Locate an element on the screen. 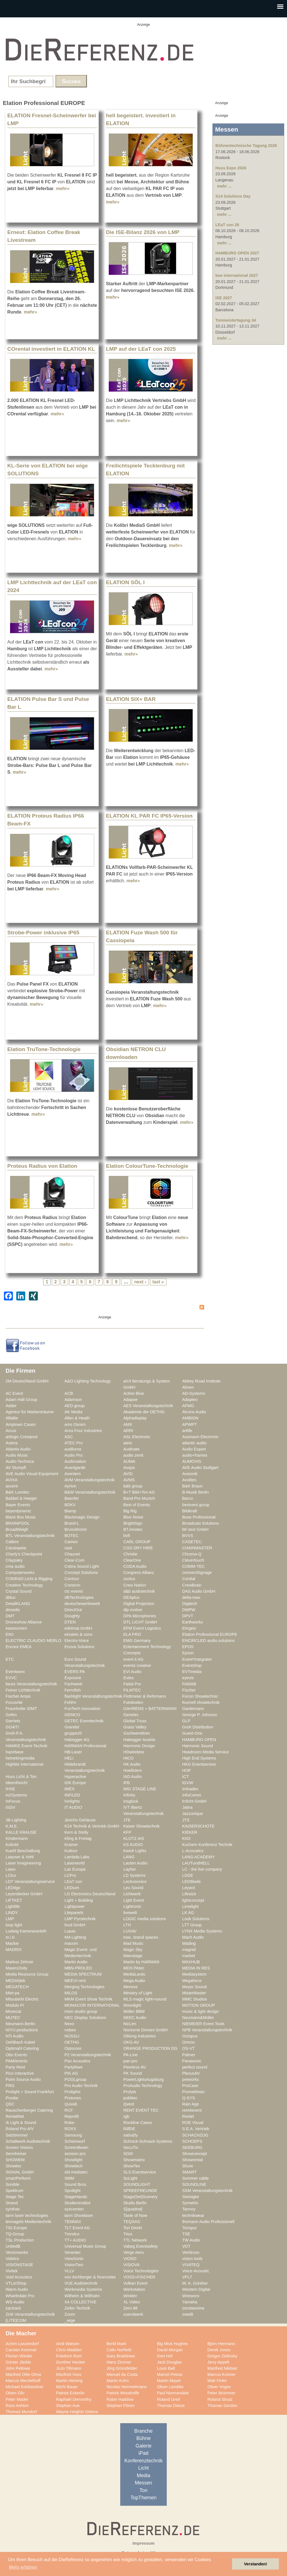  High End Systems is located at coordinates (199, 1758).